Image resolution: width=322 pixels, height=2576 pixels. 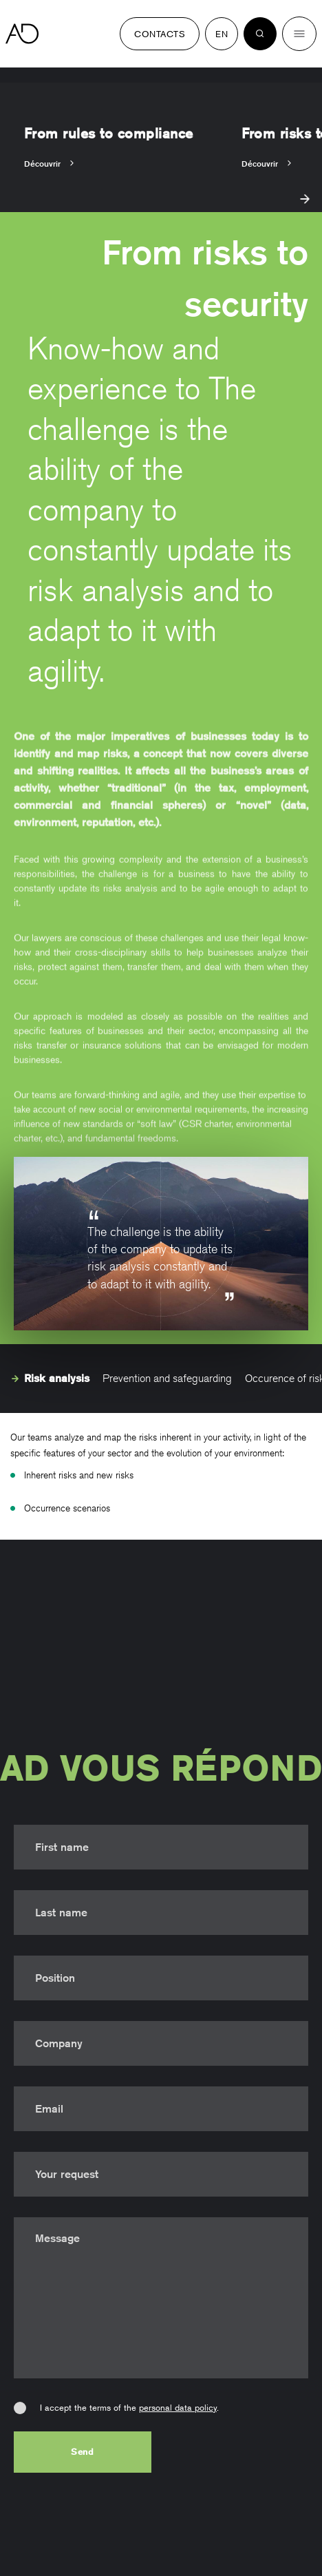 I want to click on I accept the terms of the ., so click(x=129, y=2407).